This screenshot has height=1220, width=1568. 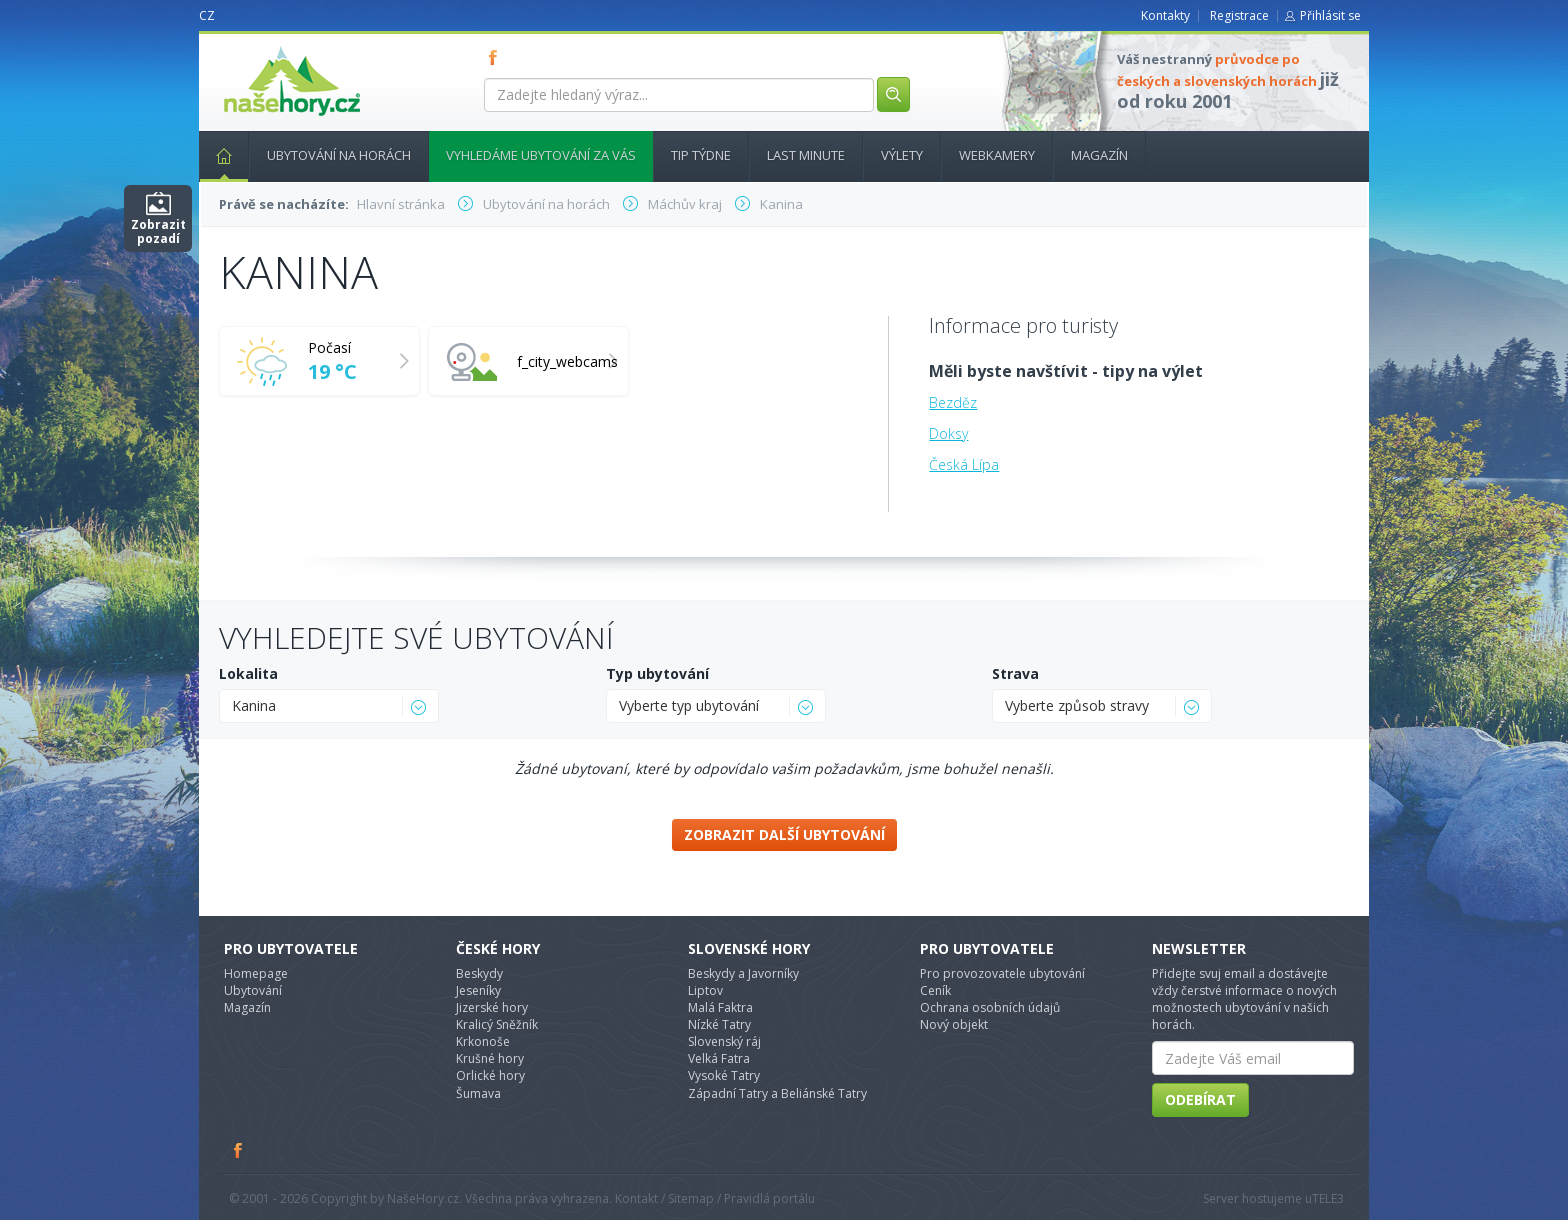 I want to click on Malá Faktra, so click(x=720, y=1007).